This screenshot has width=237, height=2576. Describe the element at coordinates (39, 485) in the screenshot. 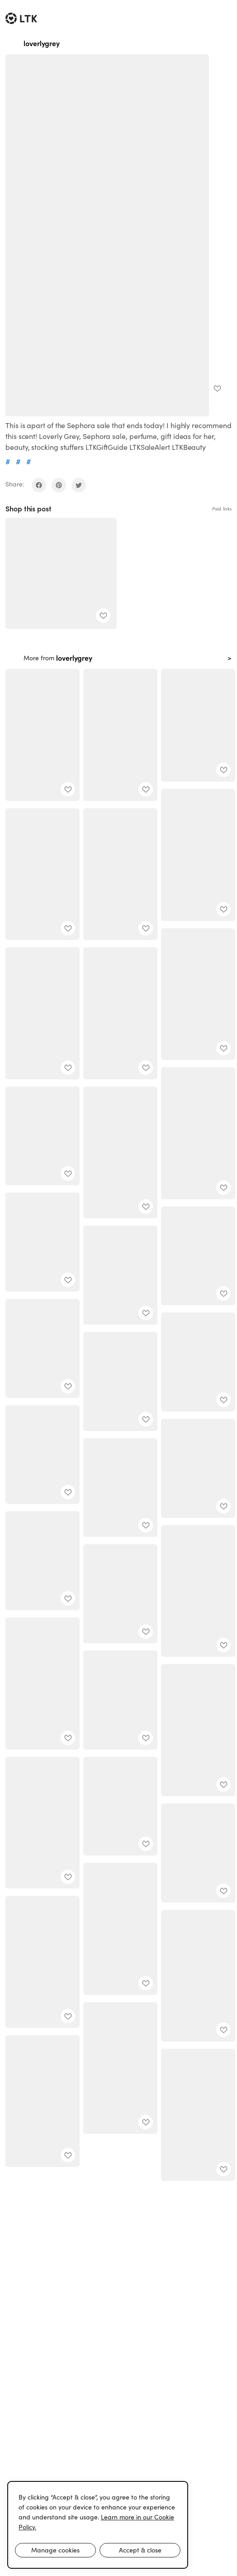

I see `[share on facebook]` at that location.